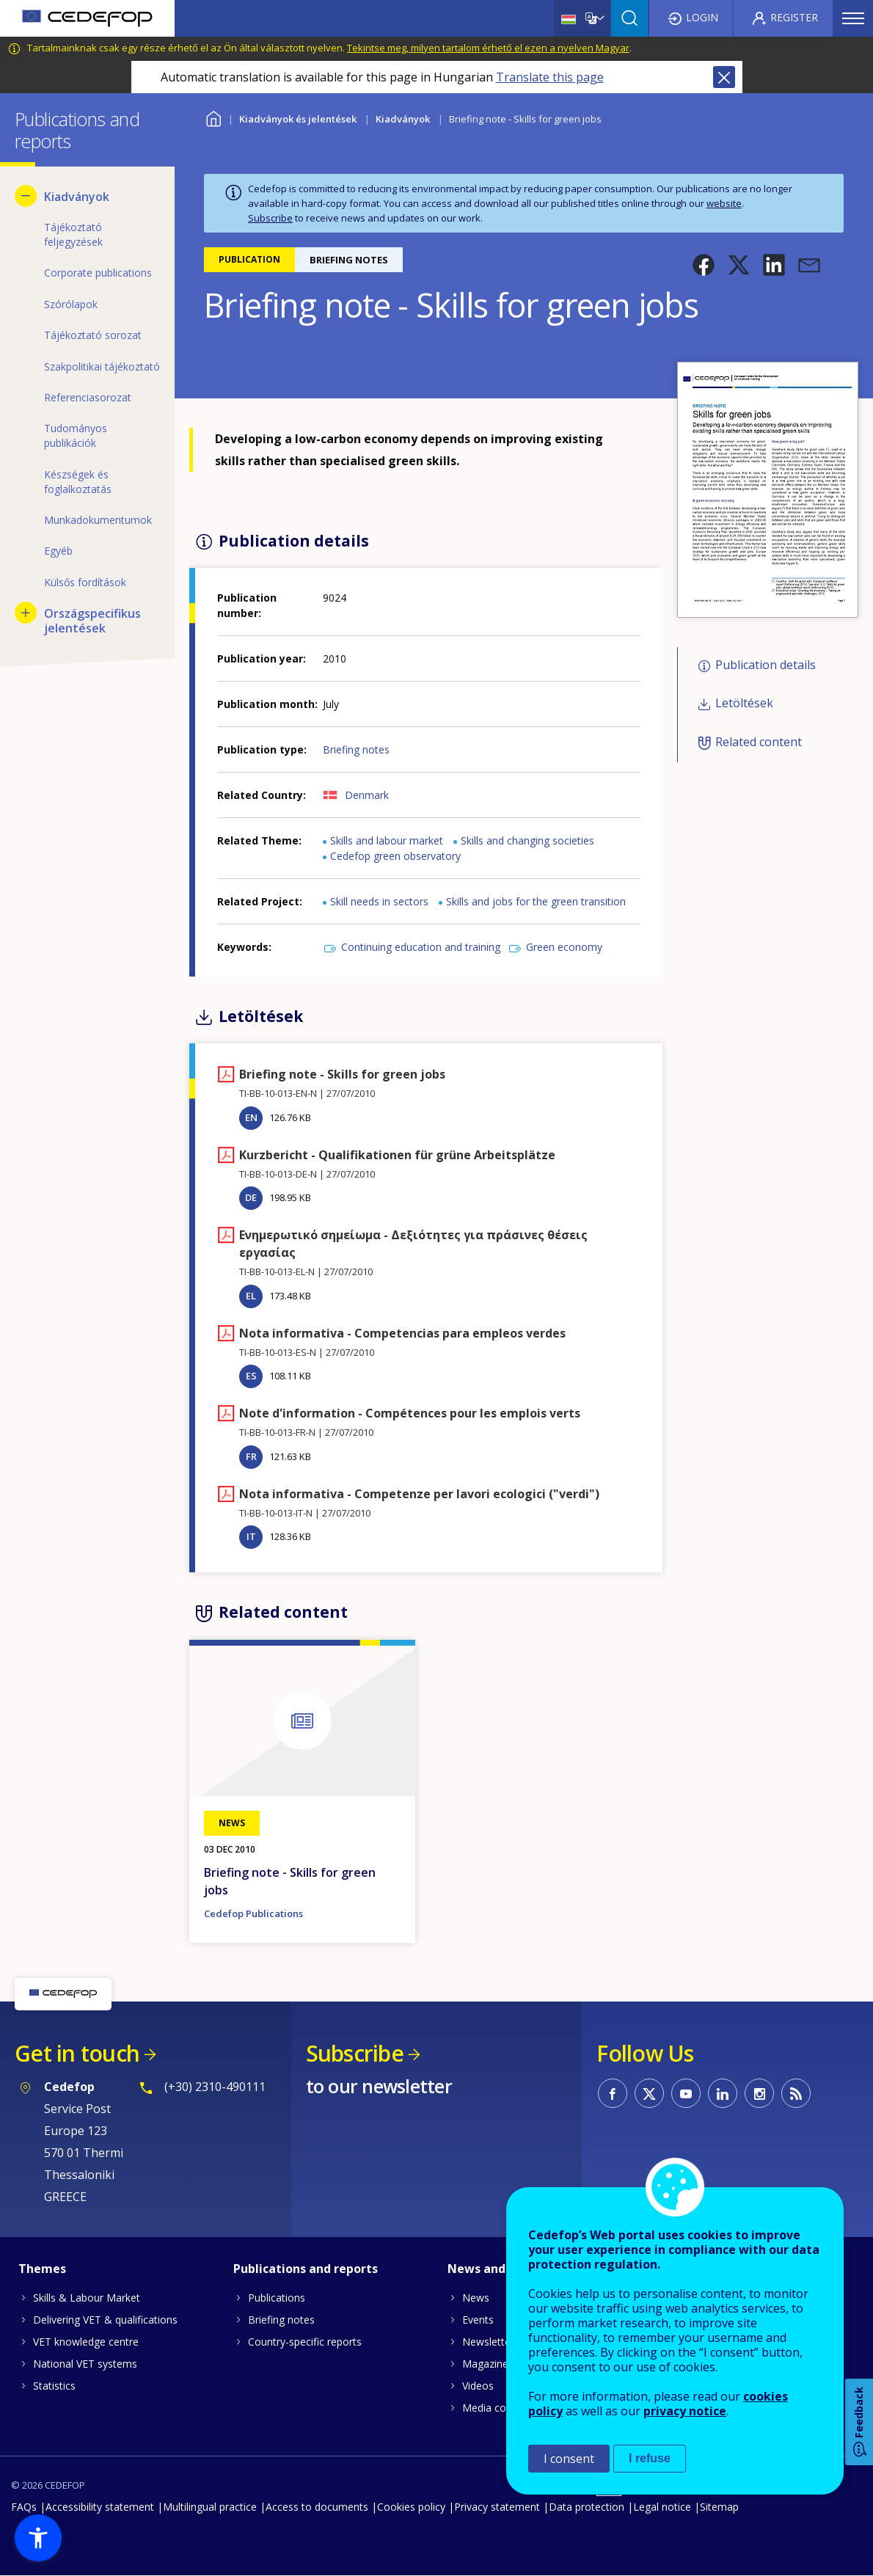 The height and width of the screenshot is (2576, 873). Describe the element at coordinates (78, 481) in the screenshot. I see `Készségek és foglalkoztatás [menuitem]` at that location.